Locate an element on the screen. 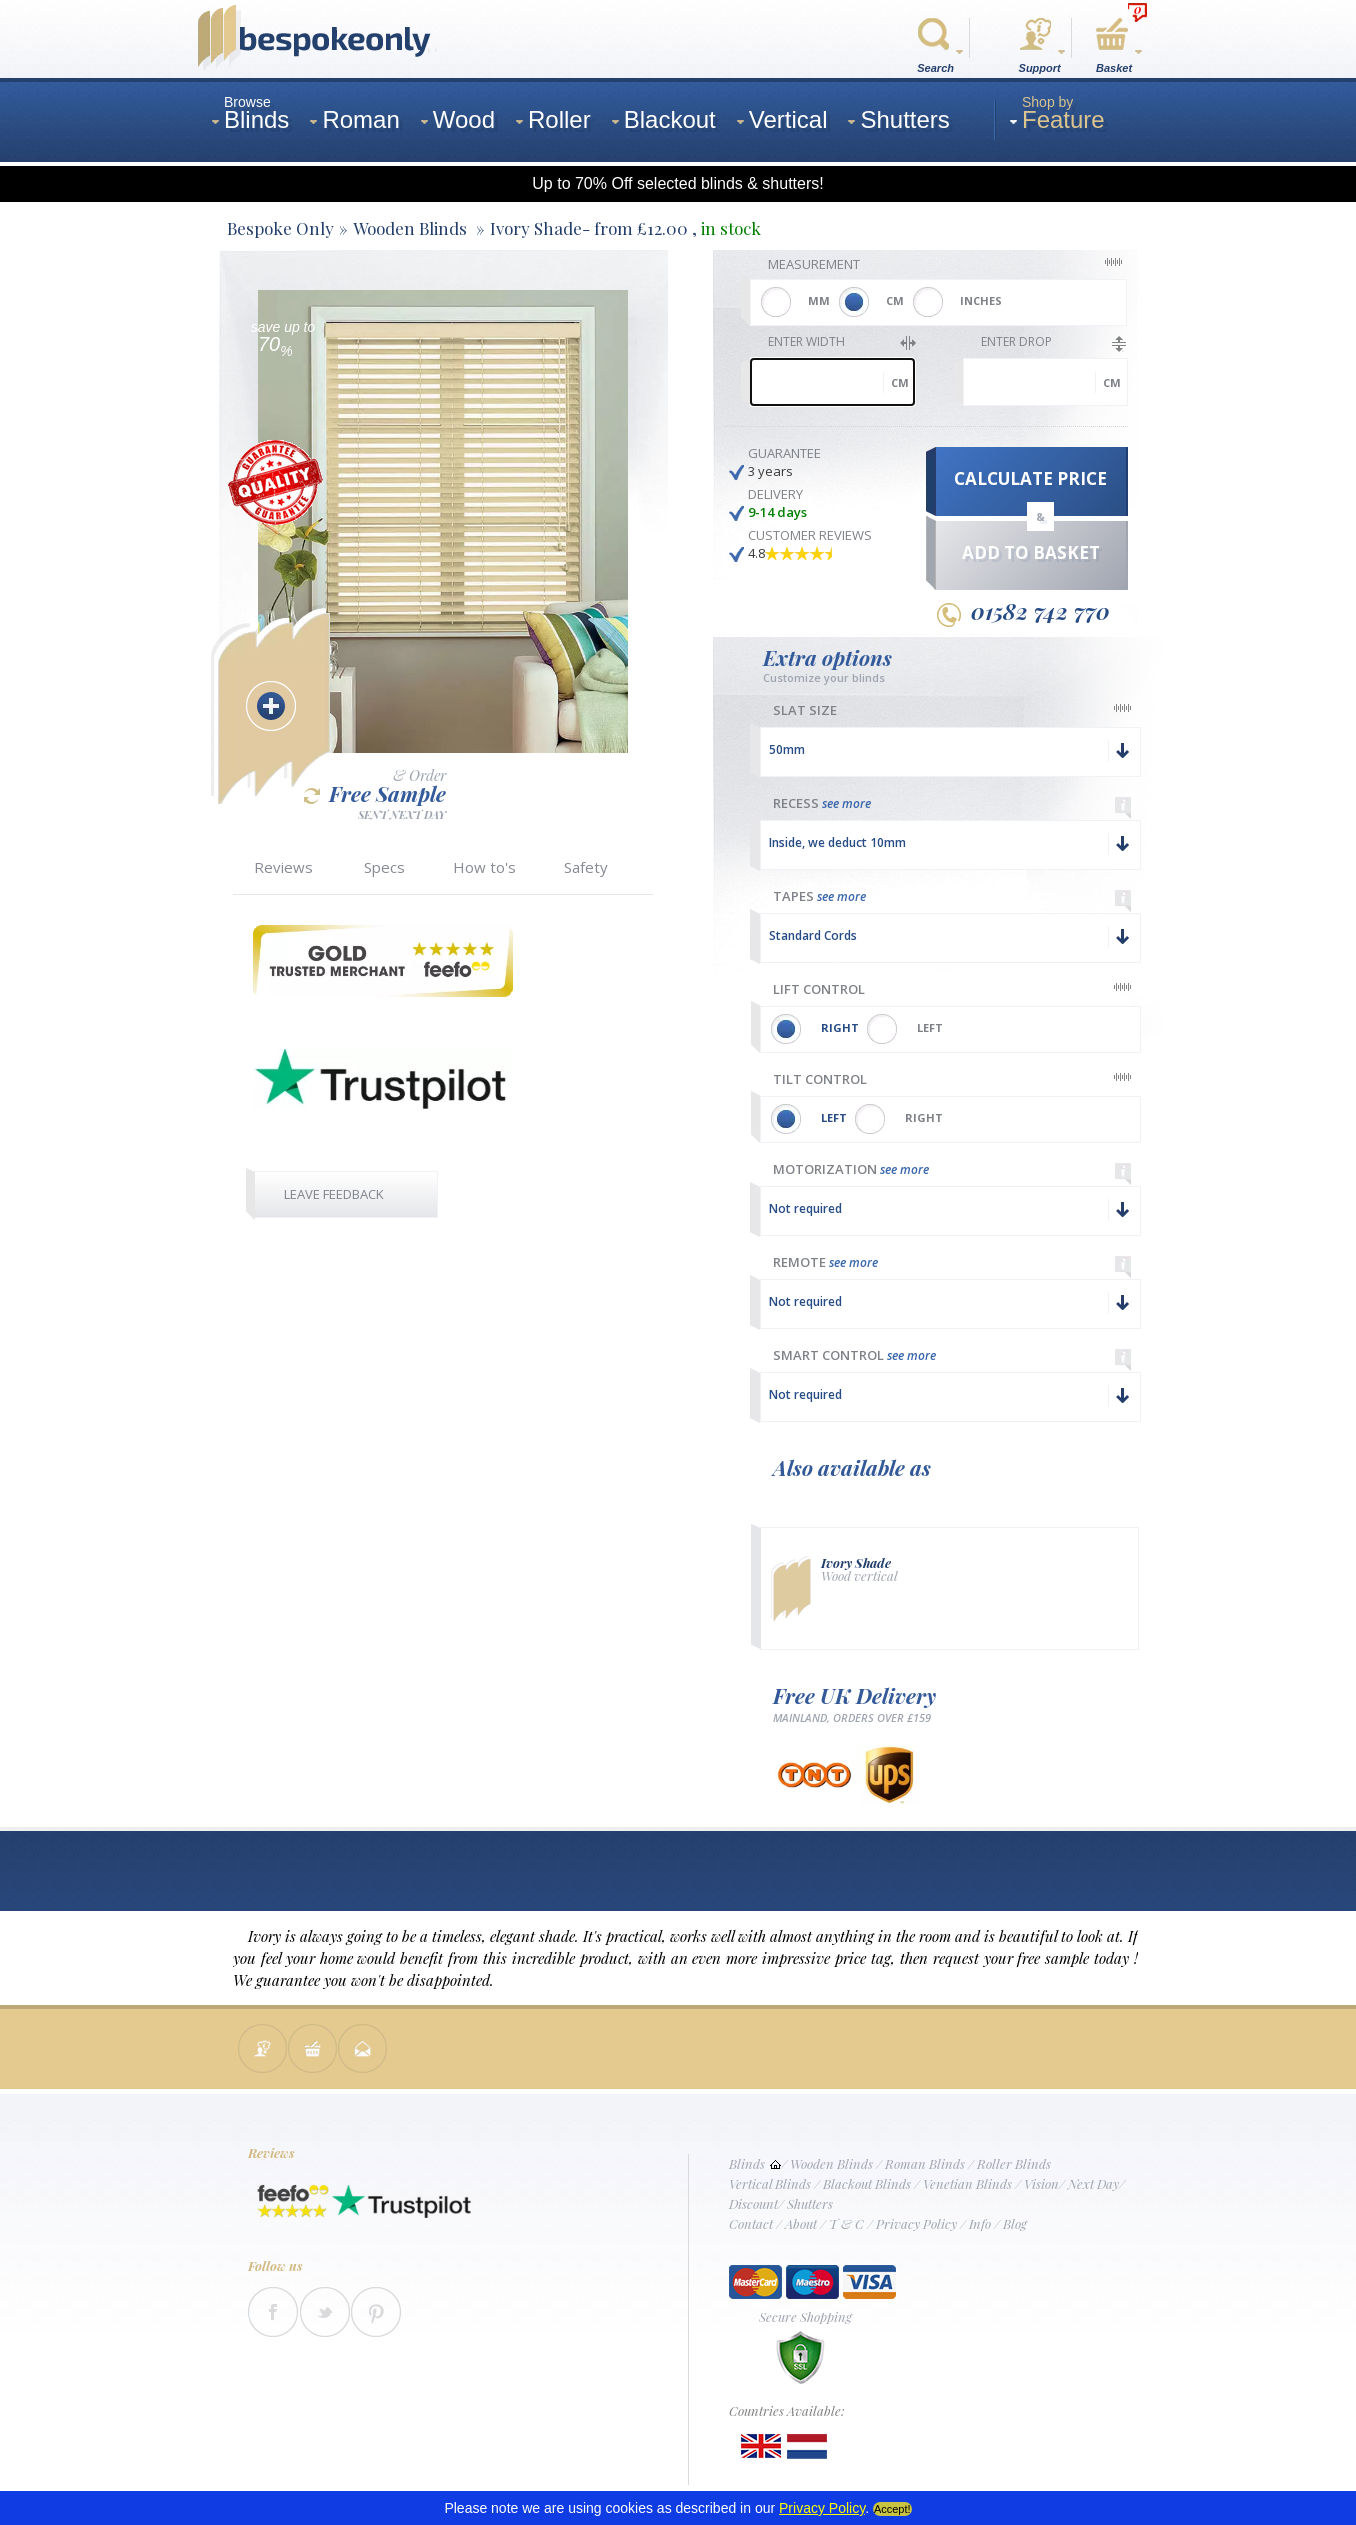  Blackout Blinds is located at coordinates (867, 2183).